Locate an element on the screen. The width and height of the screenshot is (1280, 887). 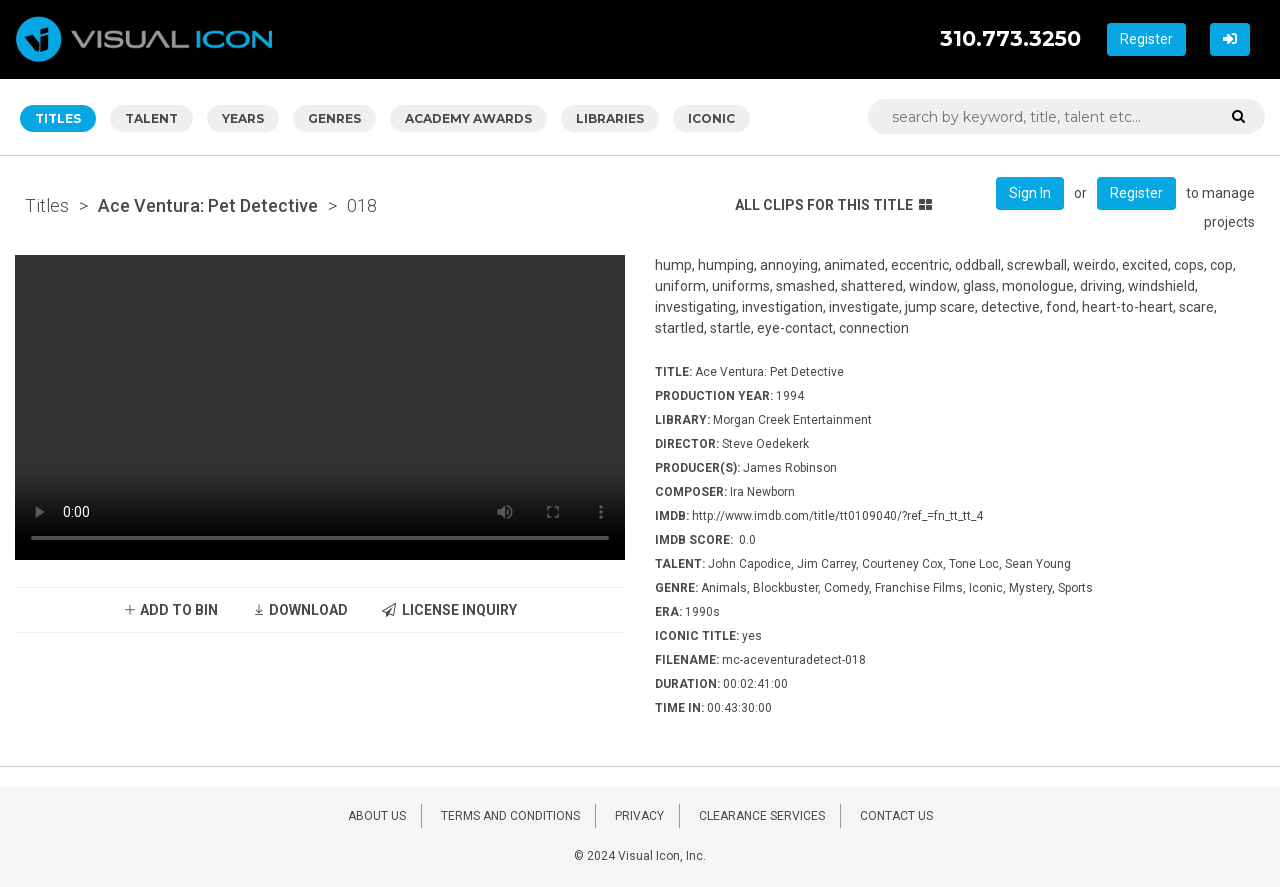
PRIVACY is located at coordinates (639, 816).